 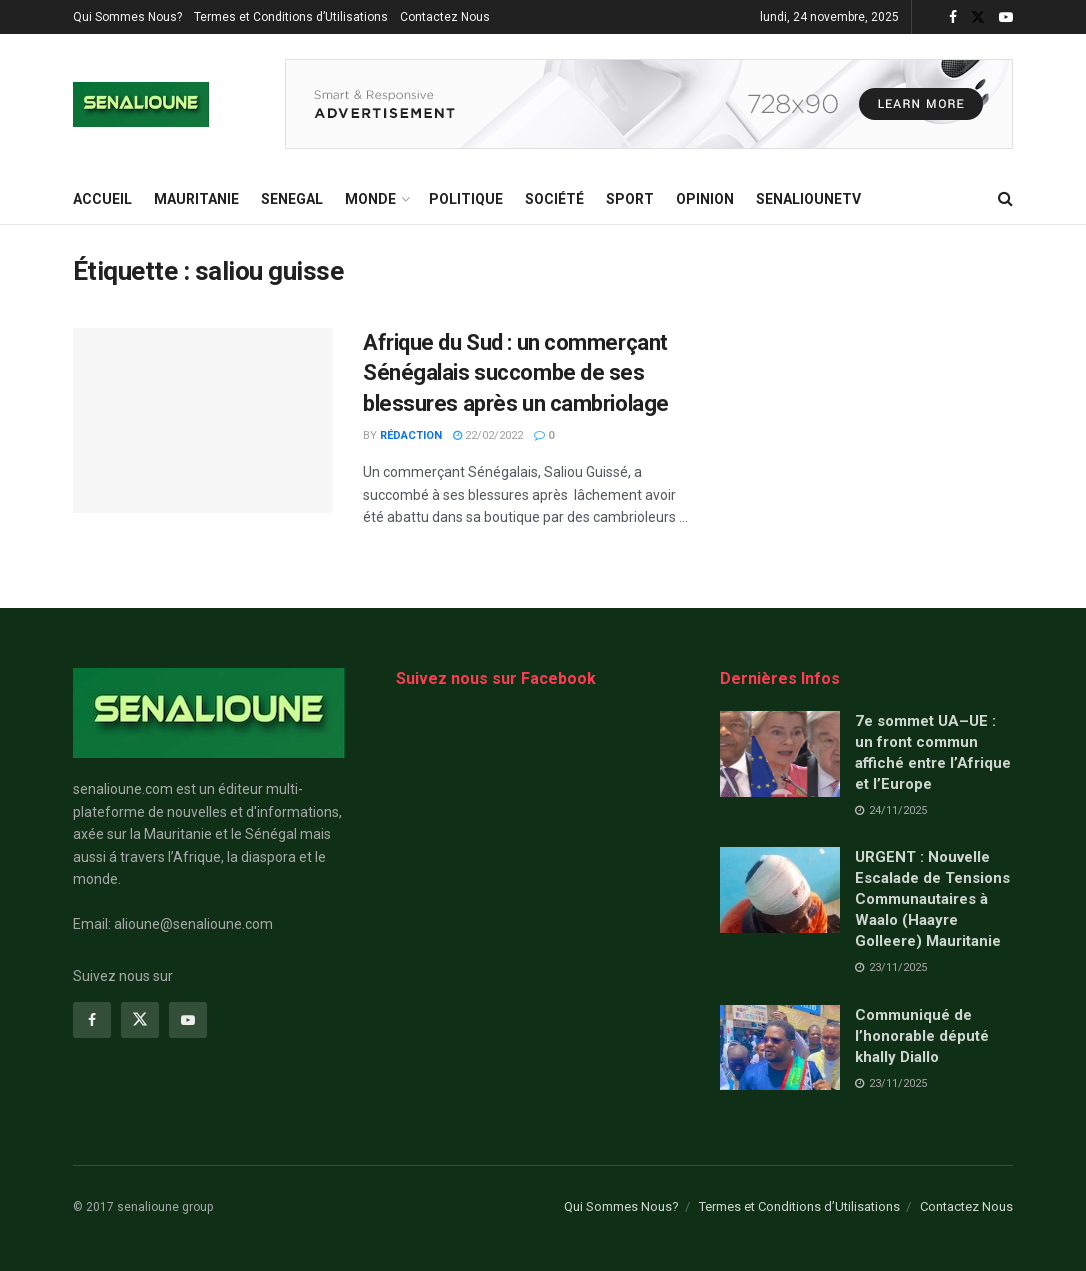 I want to click on Qui Sommes Nous?, so click(x=127, y=17).